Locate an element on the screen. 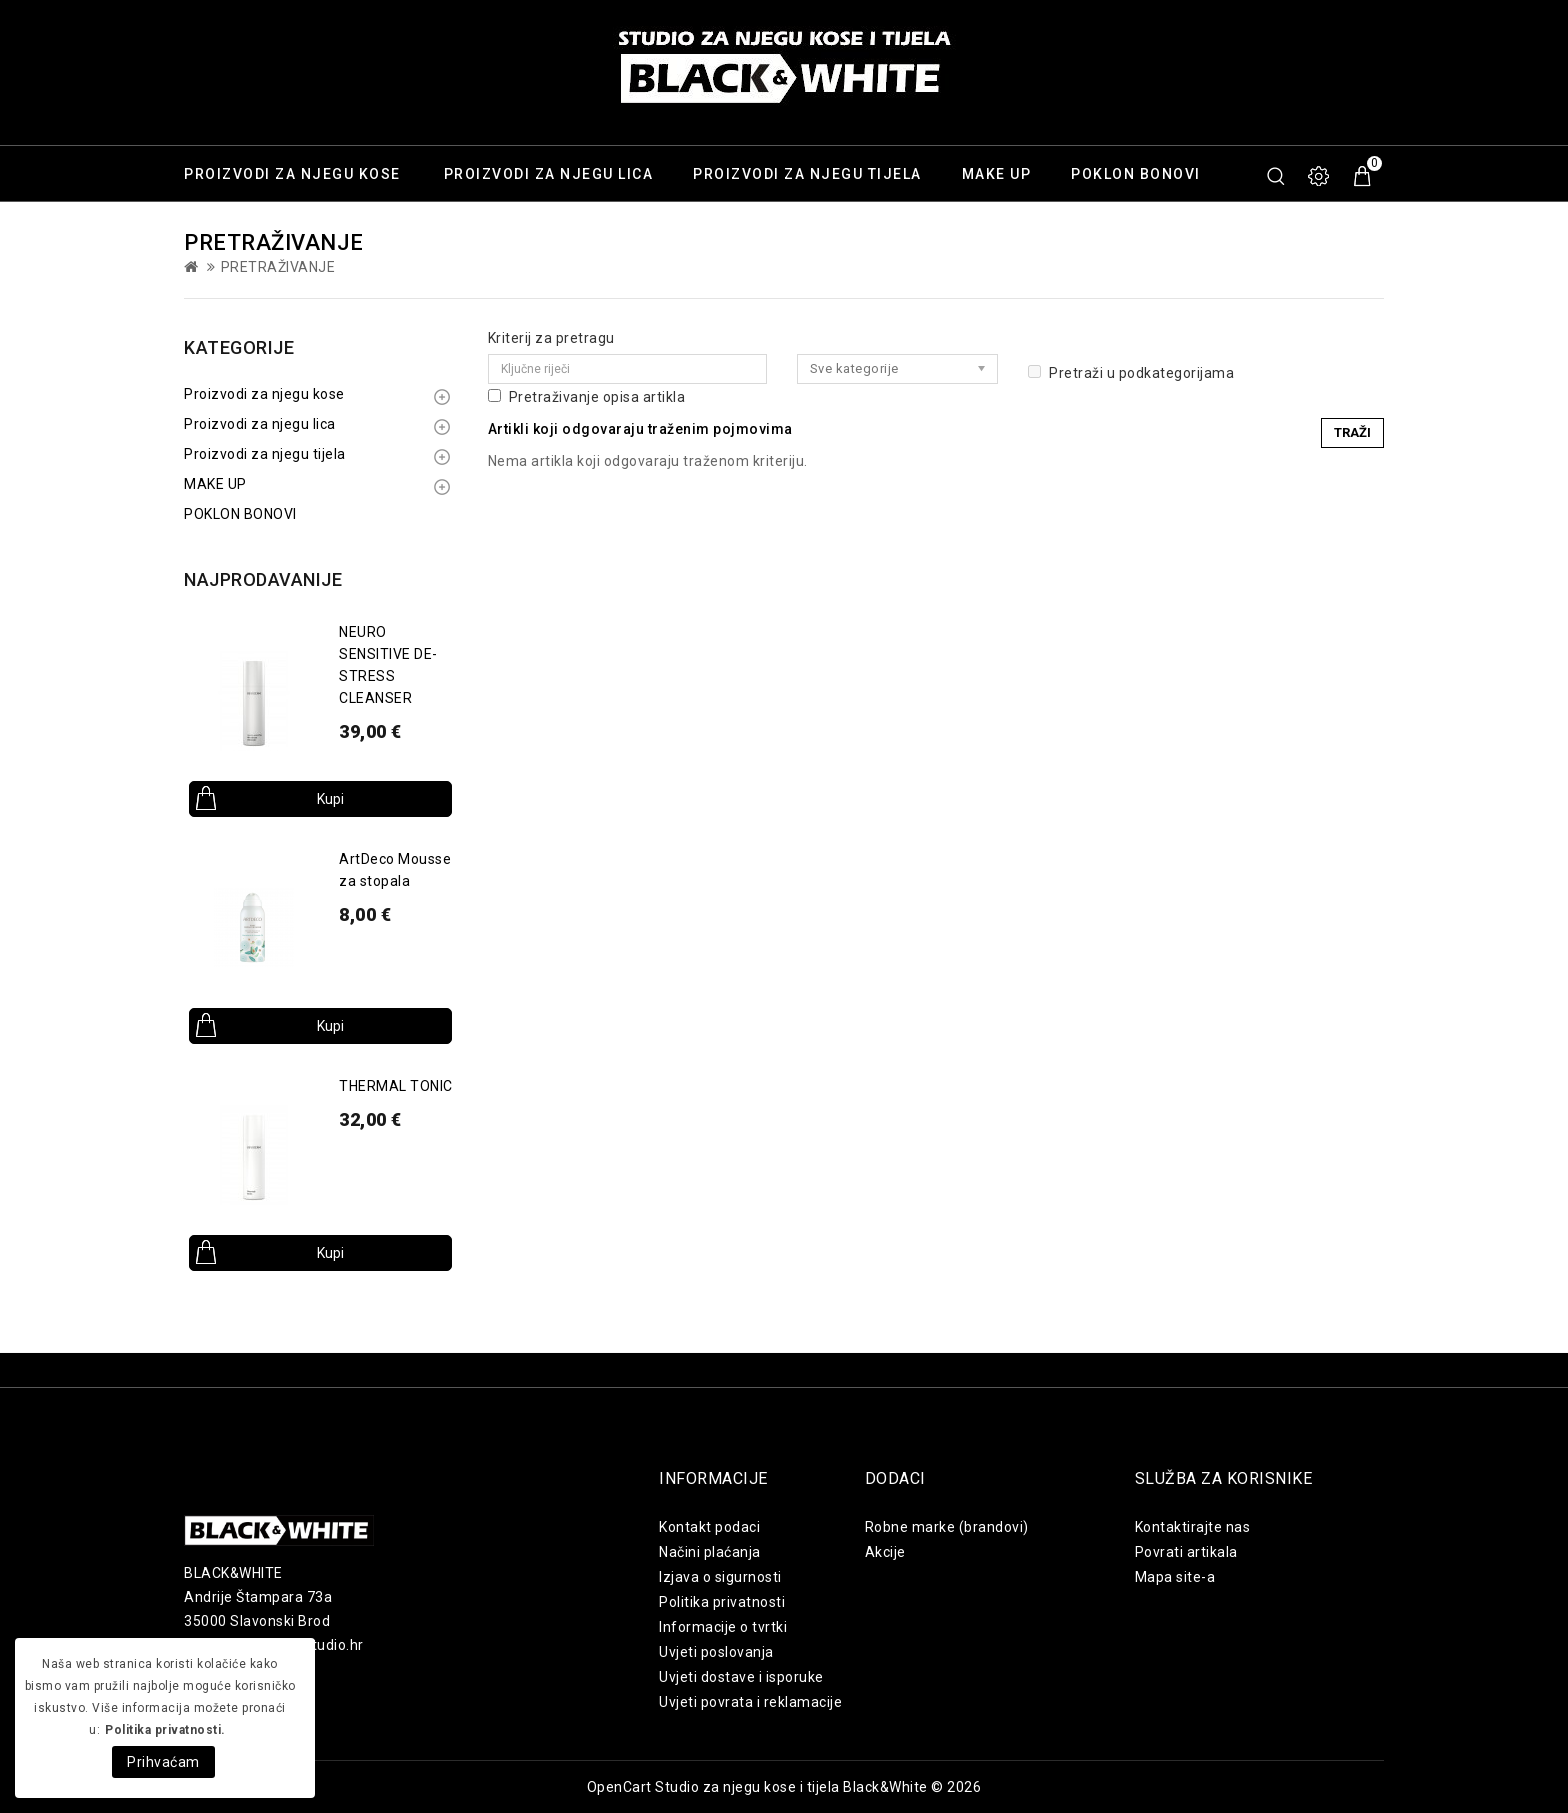 Image resolution: width=1568 pixels, height=1813 pixels. Uvjeti povrata i reklamacije is located at coordinates (750, 1702).